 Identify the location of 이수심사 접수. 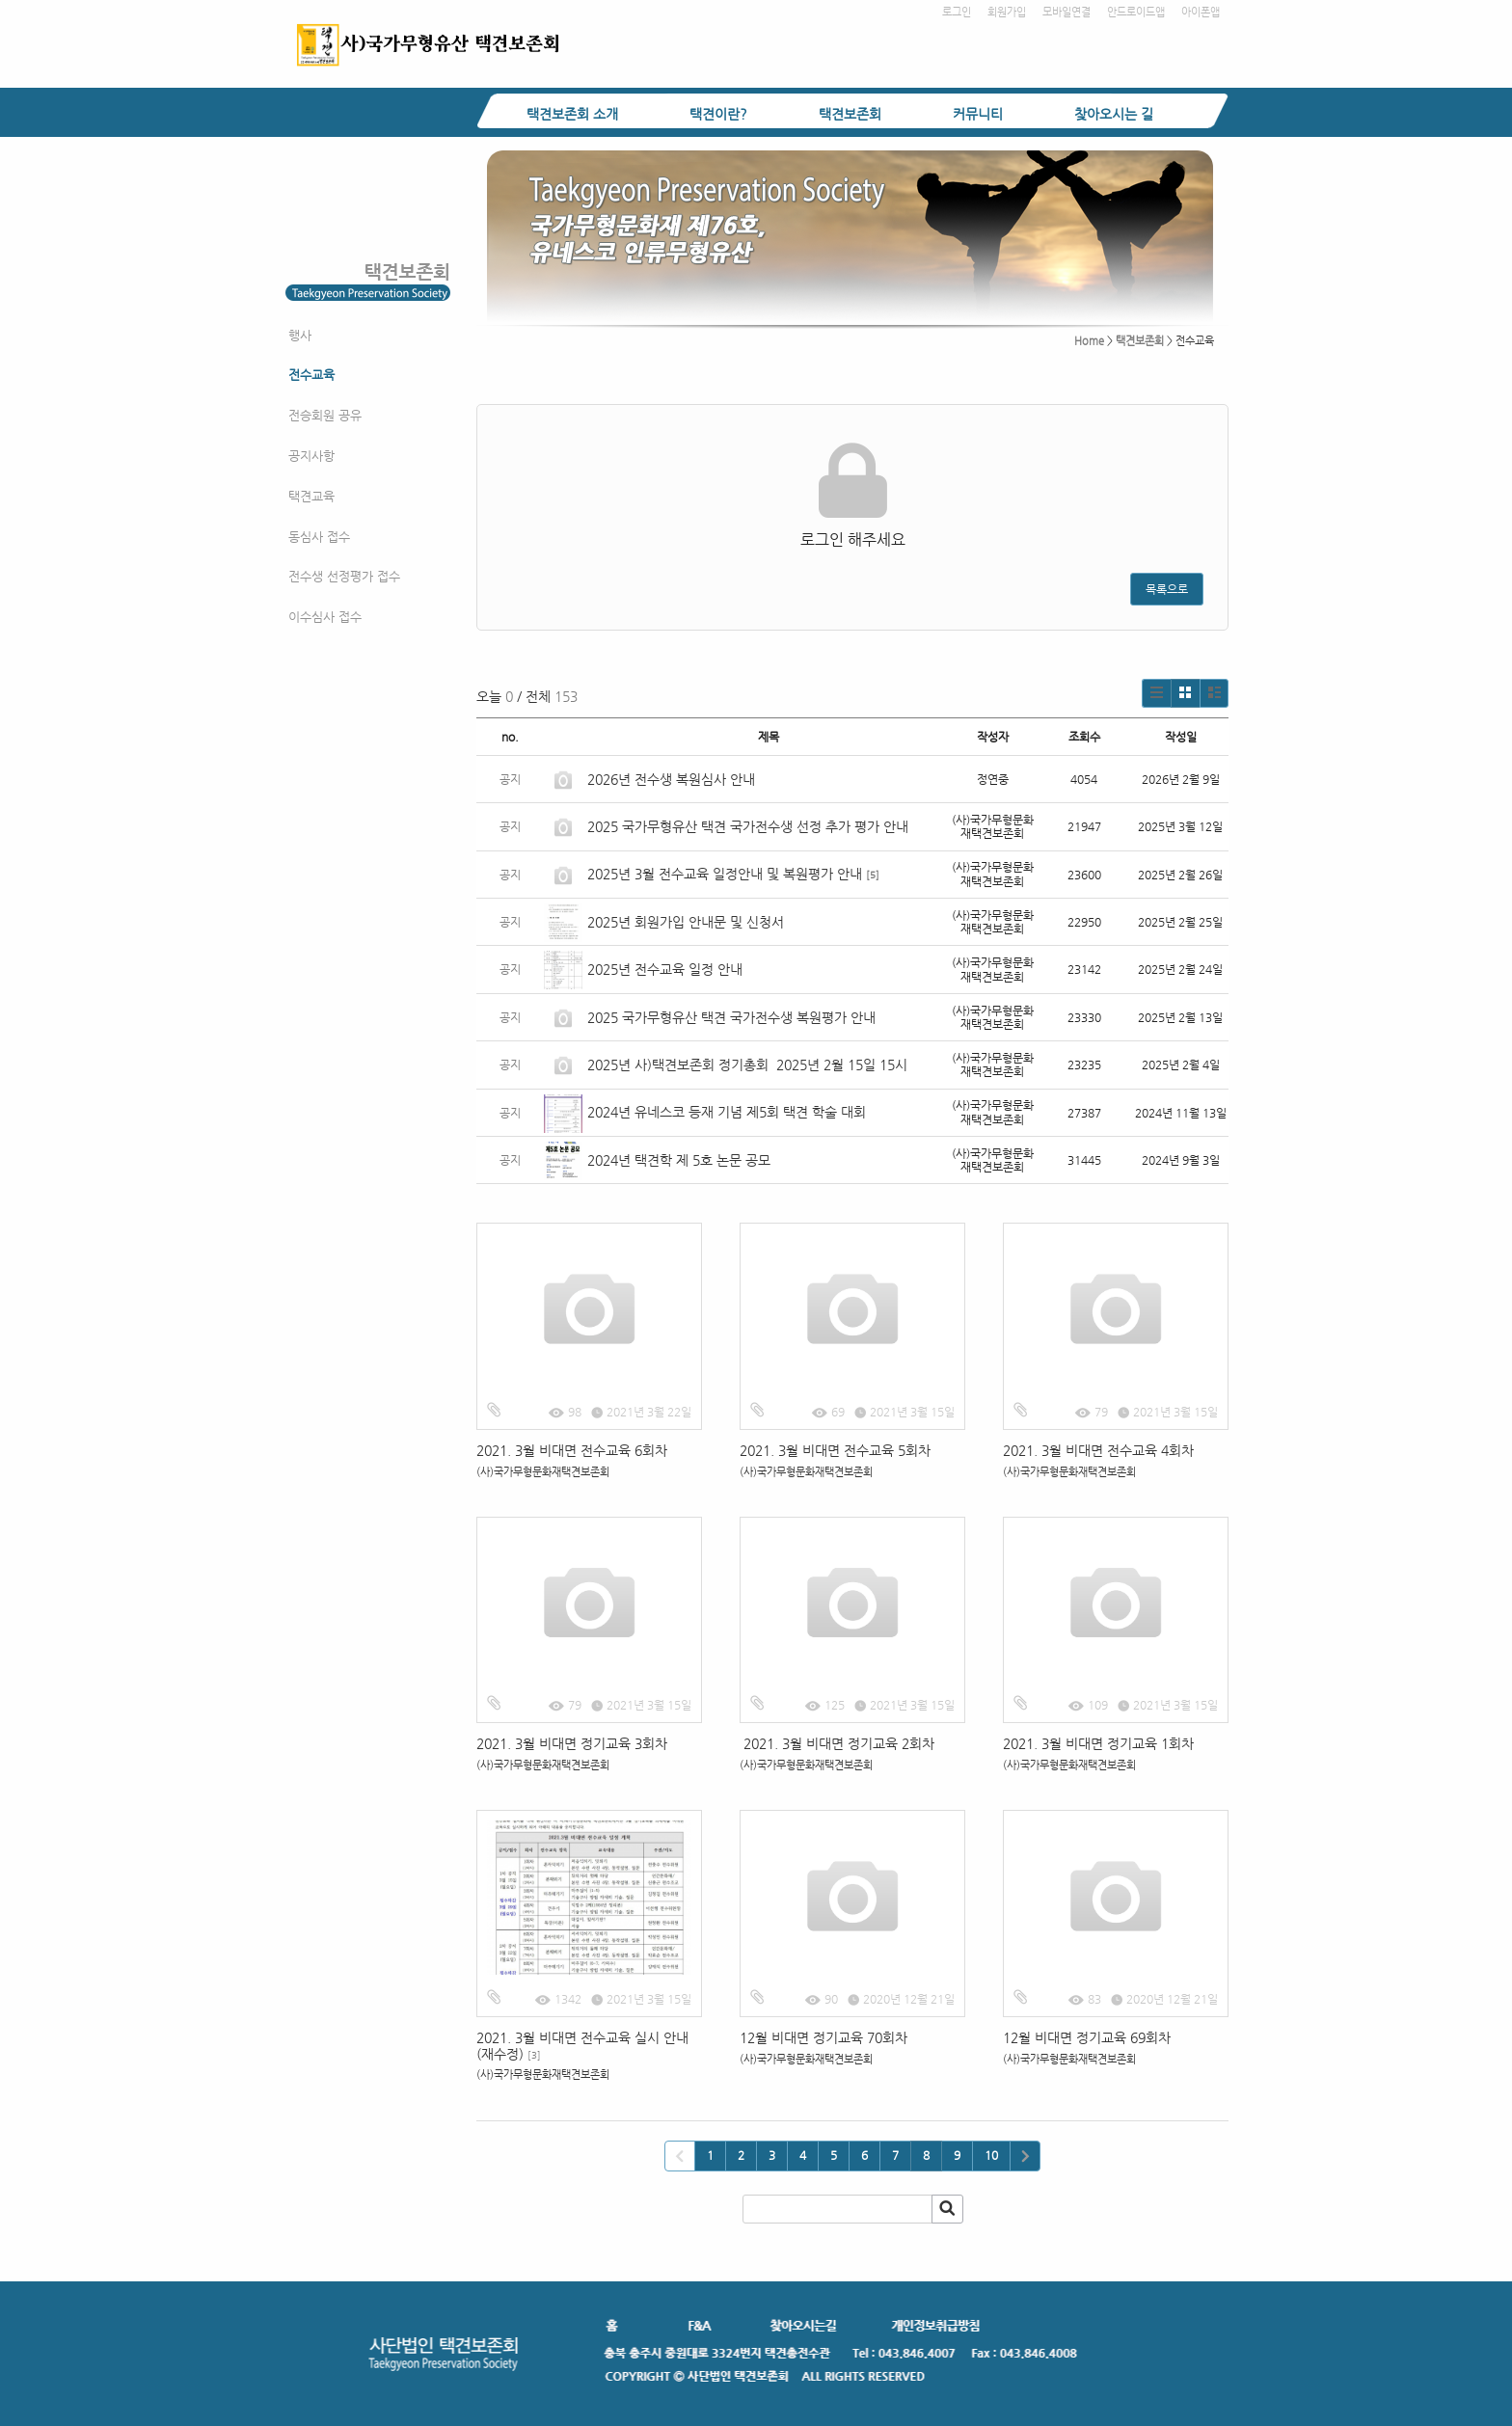
(325, 616).